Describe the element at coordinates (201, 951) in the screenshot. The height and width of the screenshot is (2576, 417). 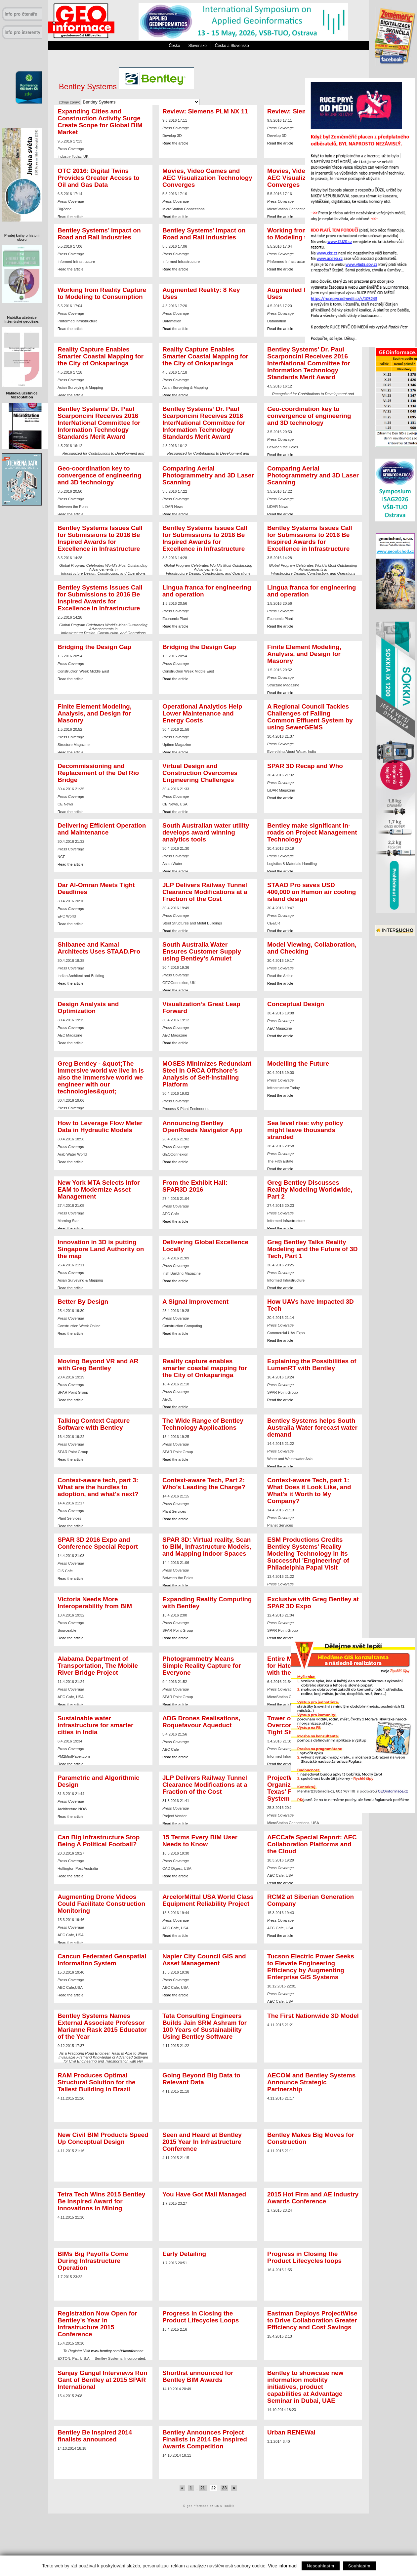
I see `South Australia Water Ensures Customer Supply using Bentley's Amulet` at that location.